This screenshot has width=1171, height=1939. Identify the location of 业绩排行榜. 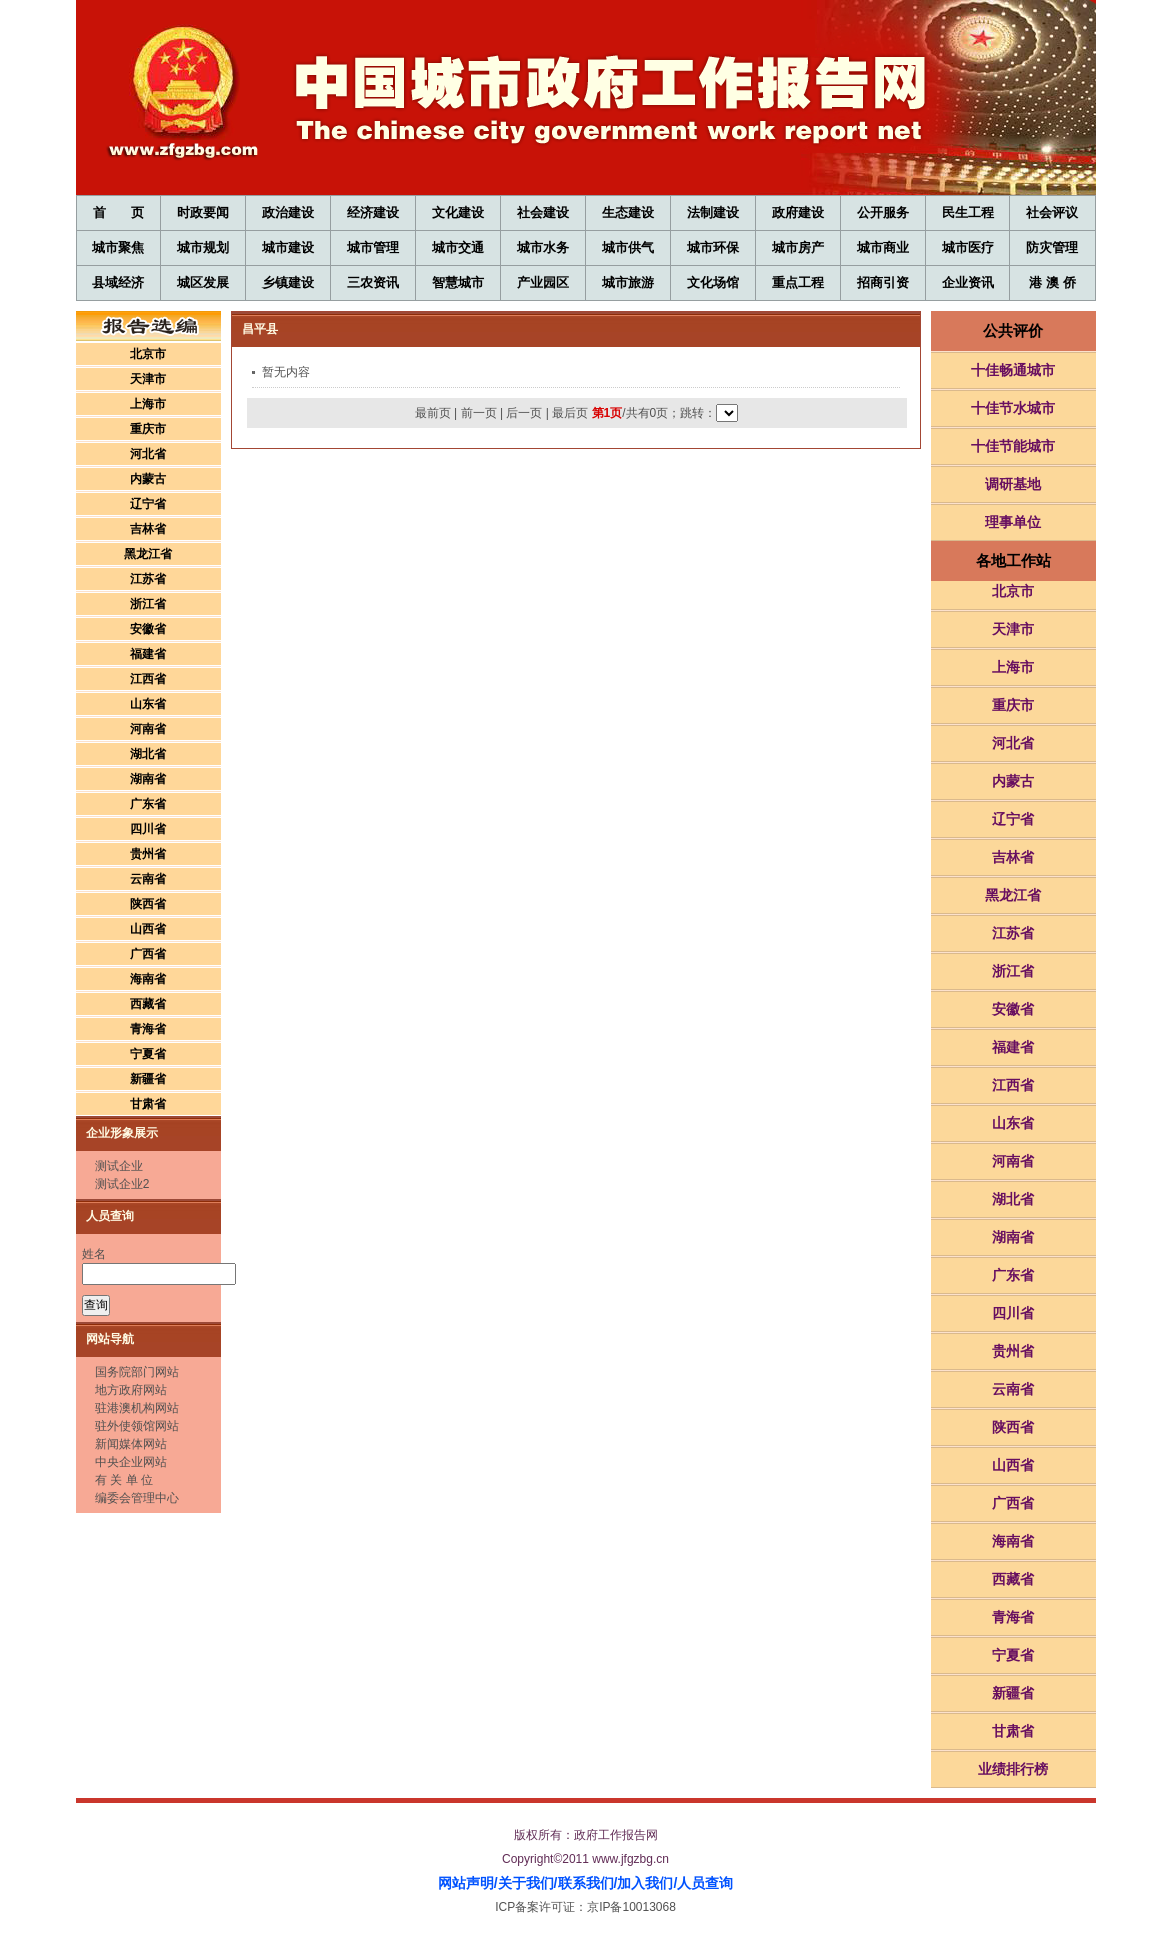
(1013, 1769).